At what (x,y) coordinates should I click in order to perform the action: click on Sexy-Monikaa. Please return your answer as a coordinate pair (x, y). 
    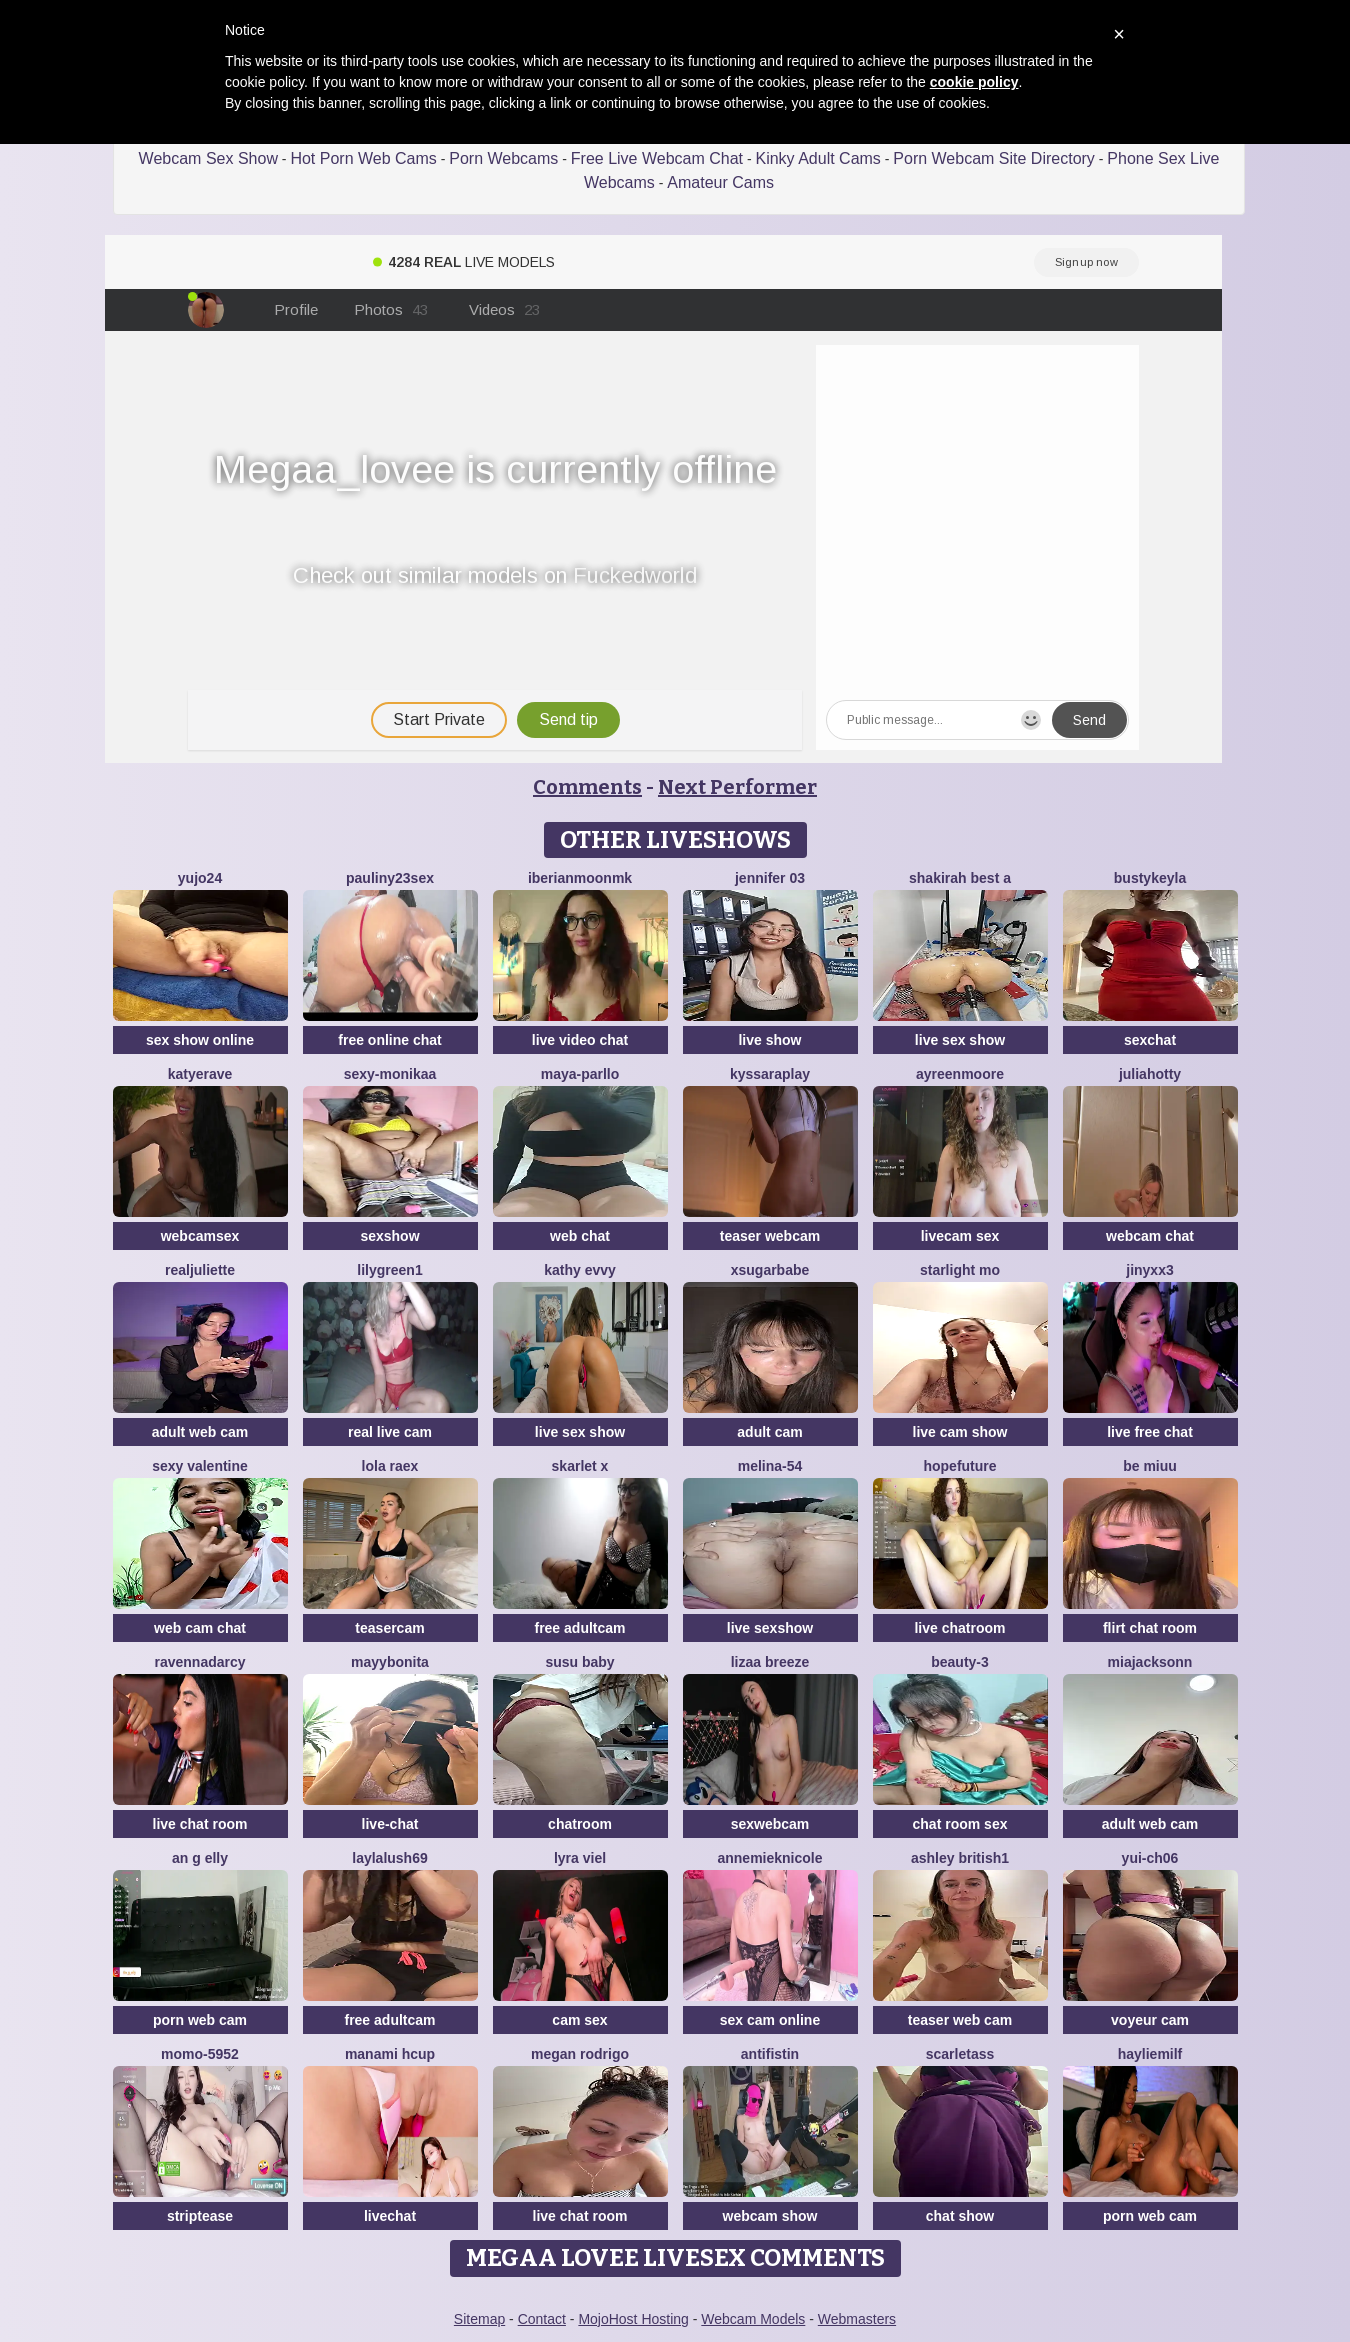
    Looking at the image, I should click on (390, 1074).